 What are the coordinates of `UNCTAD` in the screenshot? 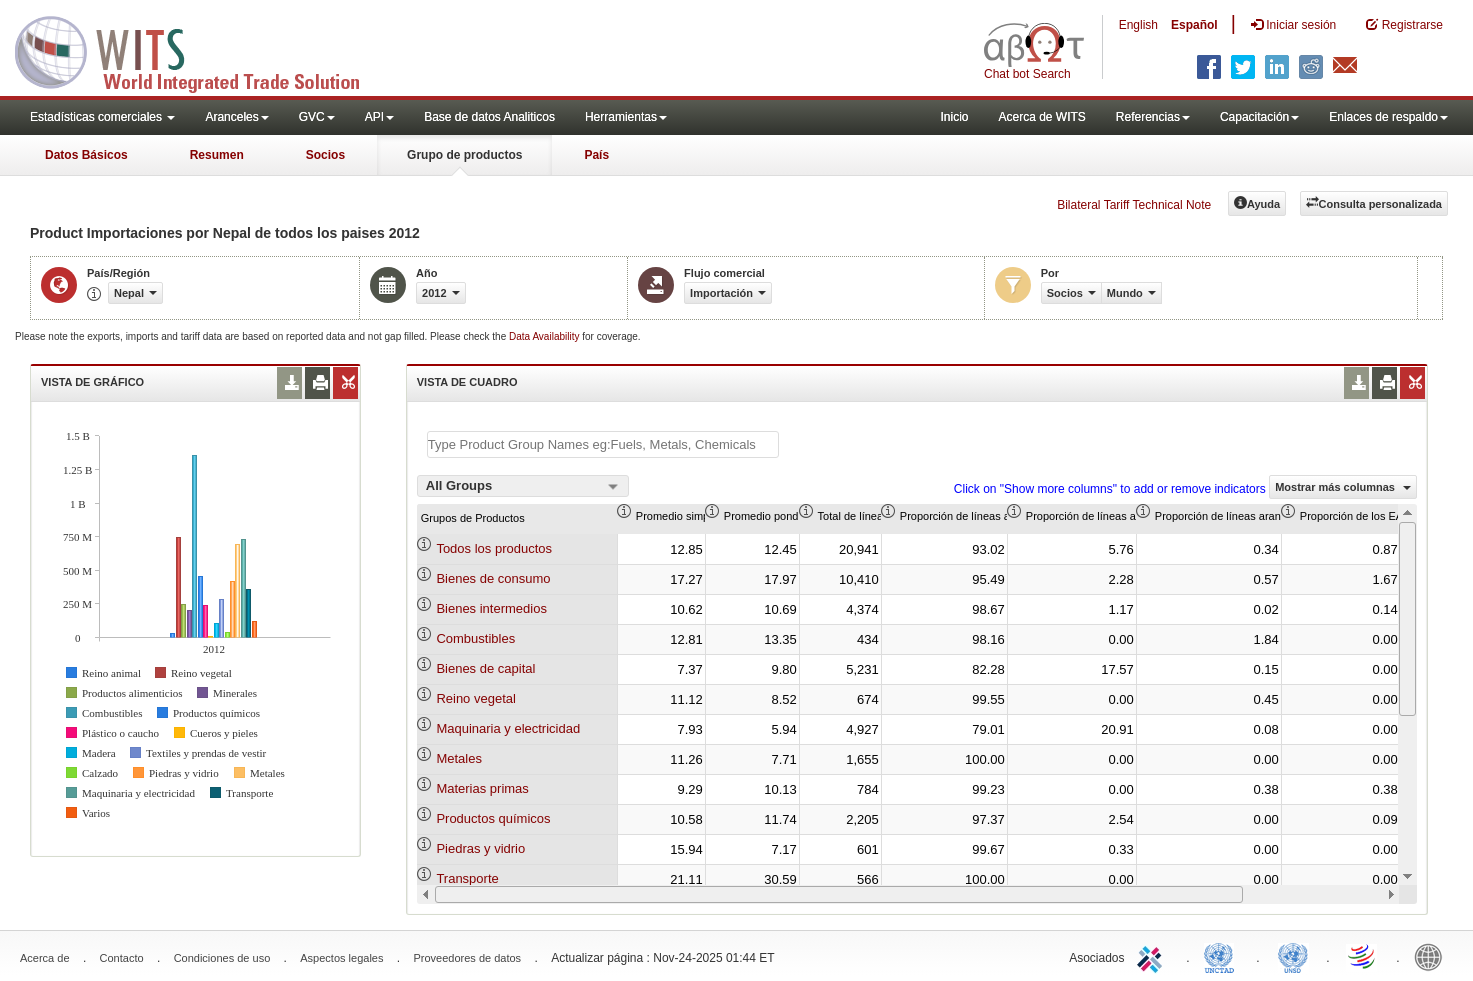 It's located at (1223, 956).